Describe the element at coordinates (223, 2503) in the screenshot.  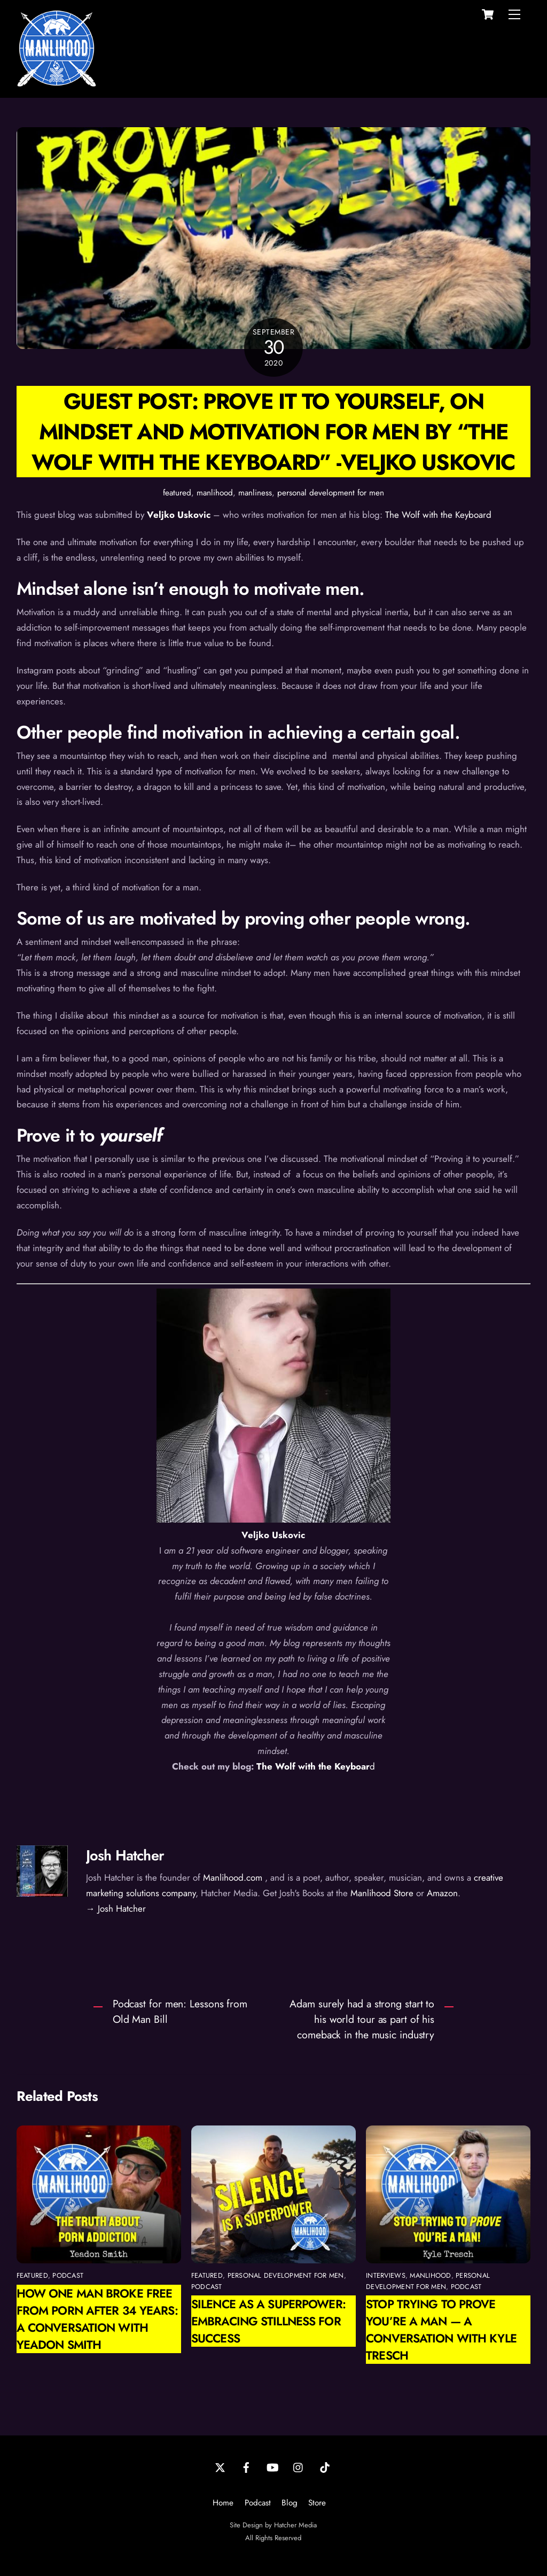
I see `Home` at that location.